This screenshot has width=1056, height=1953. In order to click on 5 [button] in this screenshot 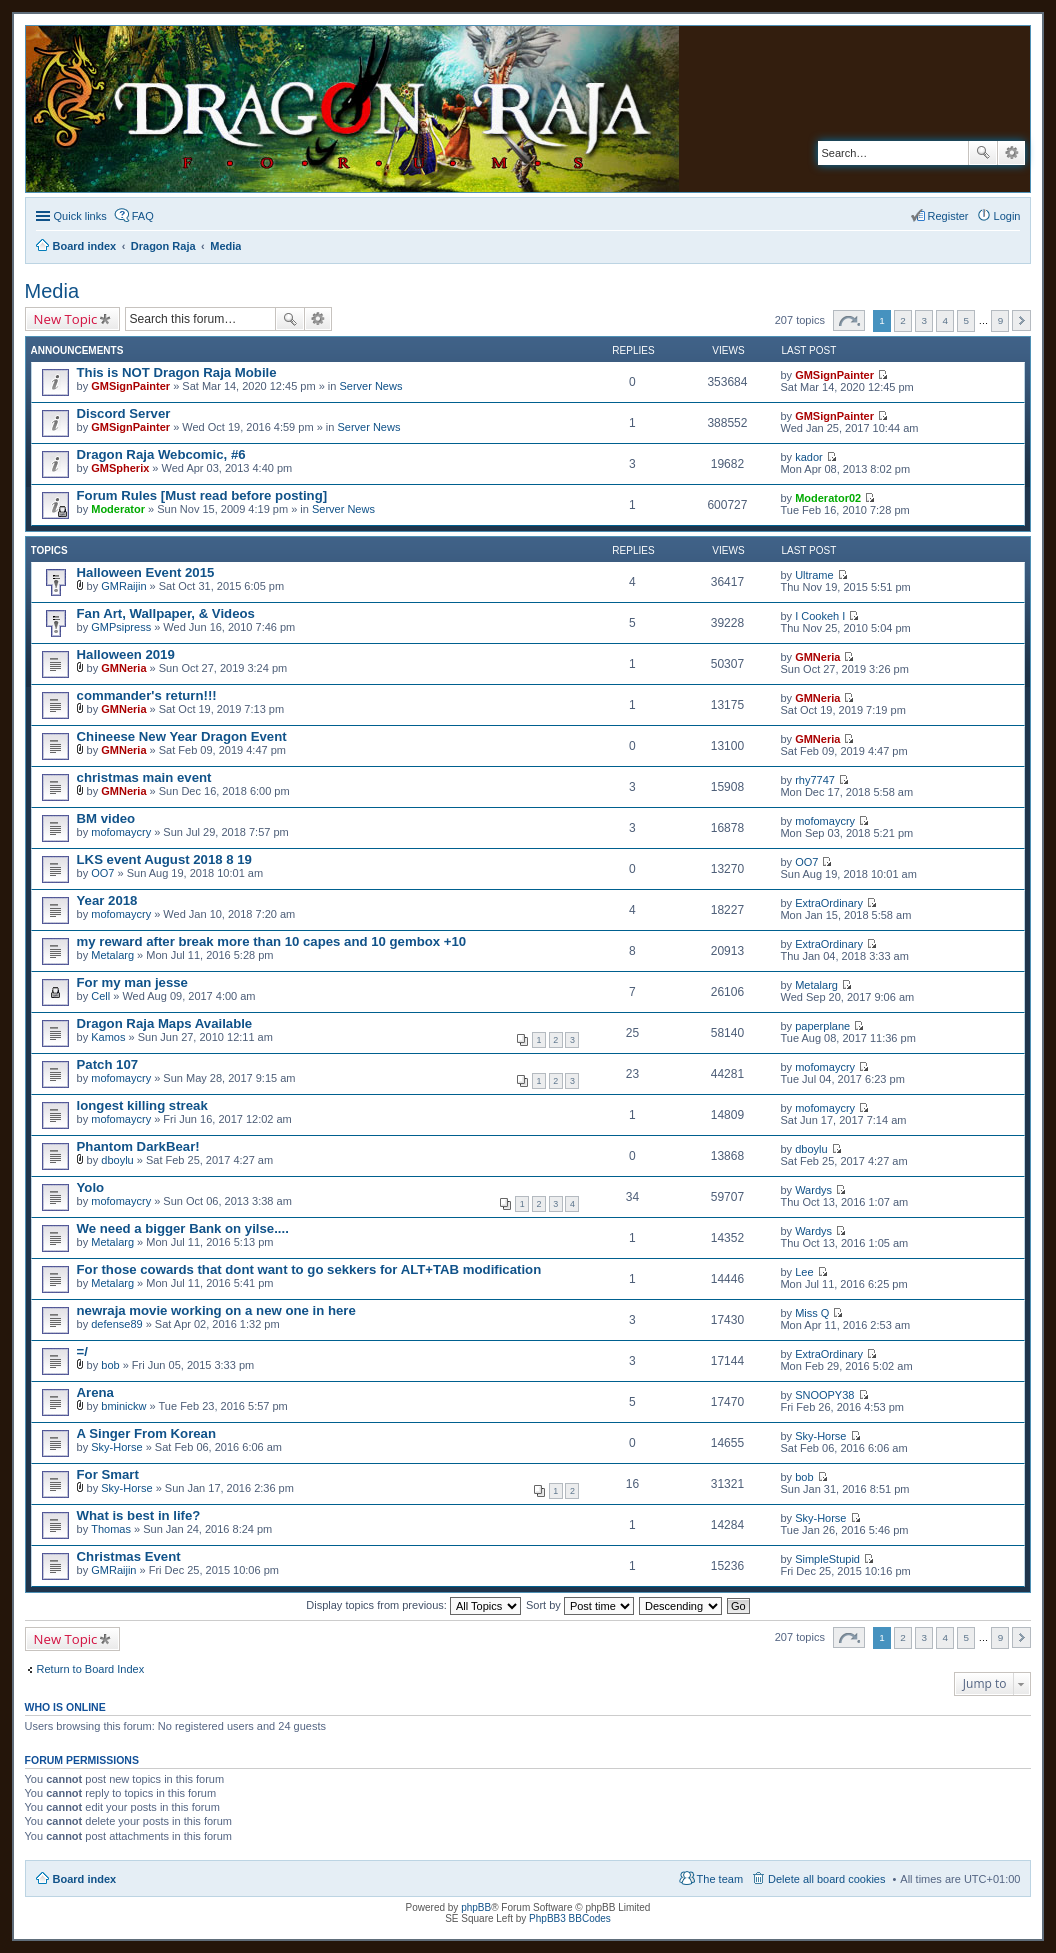, I will do `click(967, 320)`.